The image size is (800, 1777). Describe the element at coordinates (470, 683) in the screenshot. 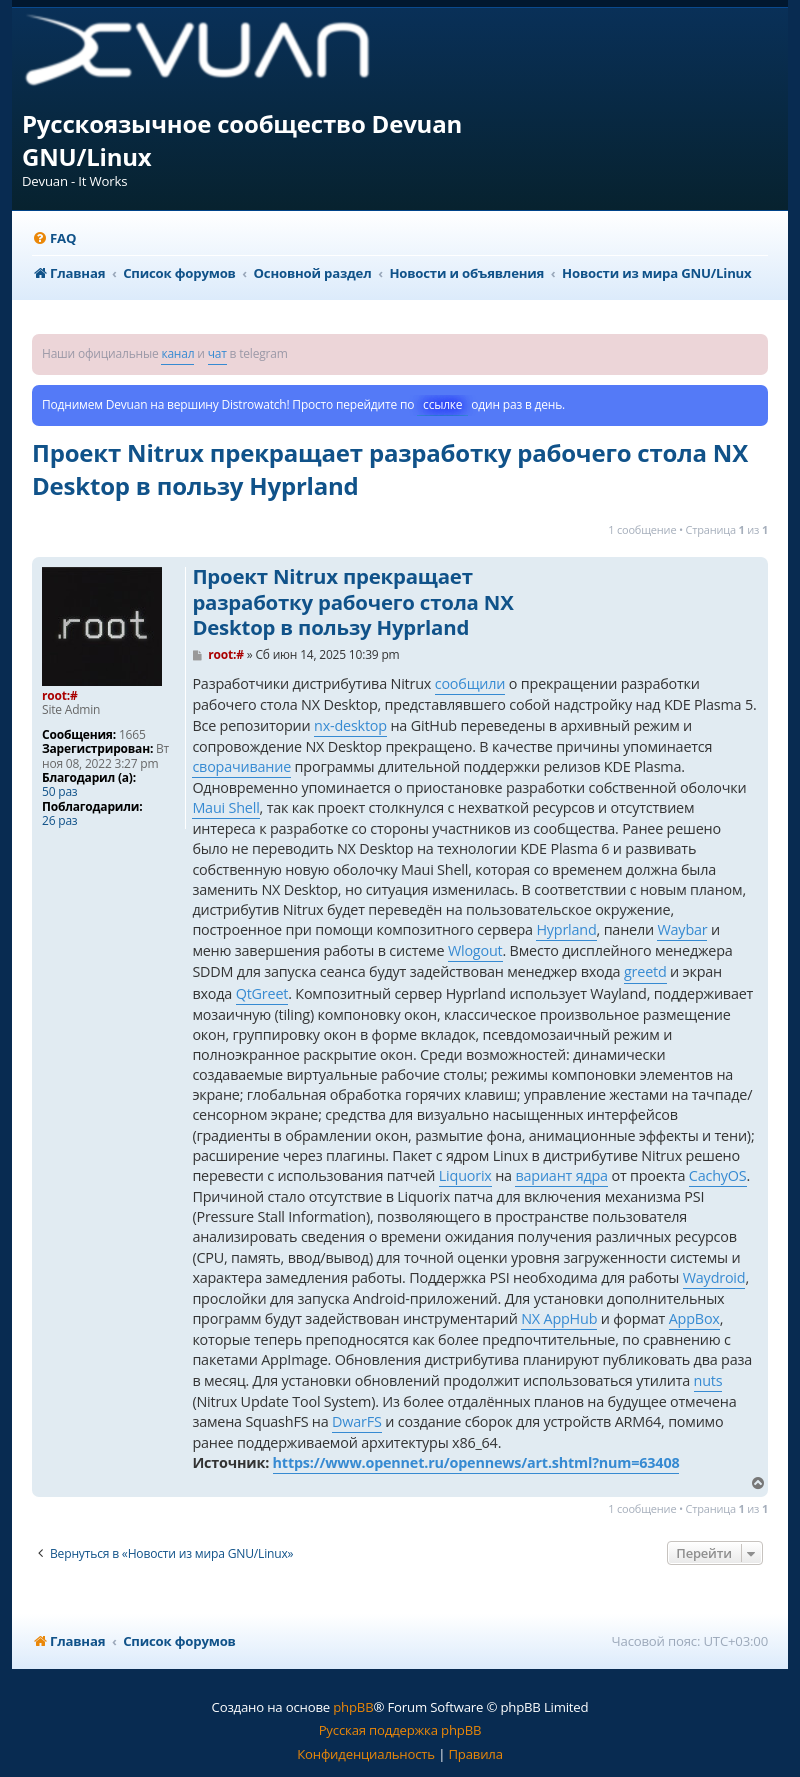

I see `сообщили` at that location.